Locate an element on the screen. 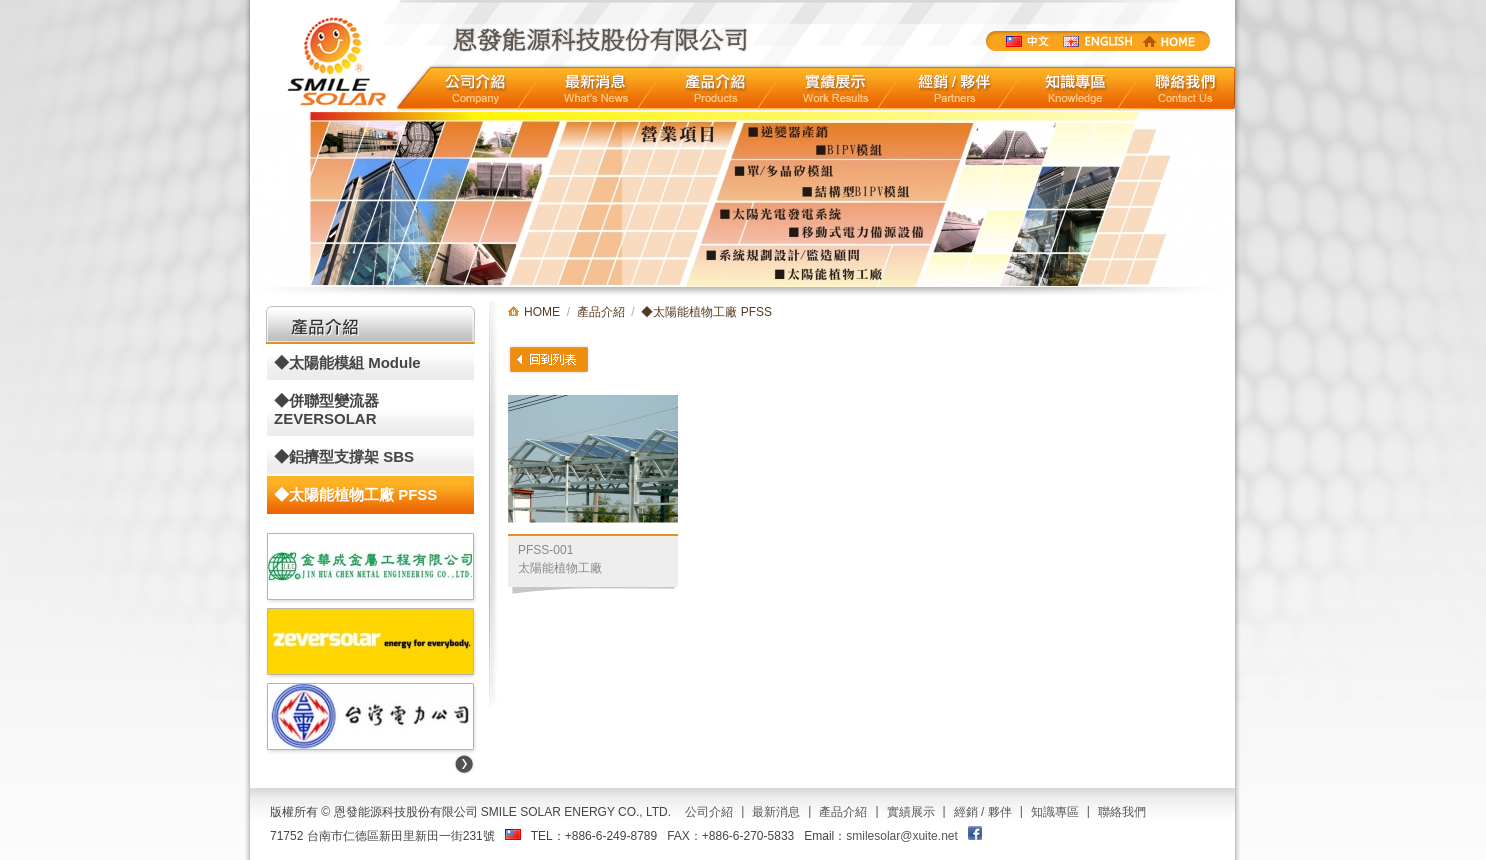  ◆鋁擠型支撐架 SBS is located at coordinates (344, 456).